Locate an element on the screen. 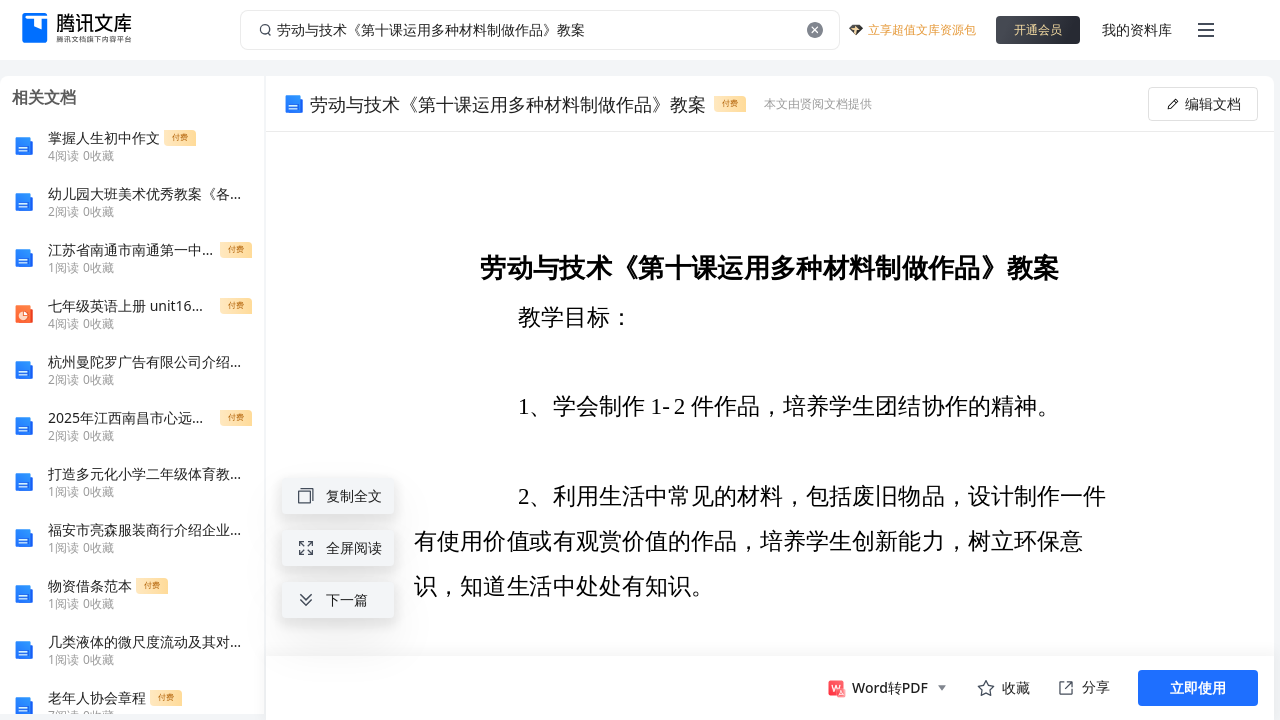 The height and width of the screenshot is (720, 1280). 我的资料库 is located at coordinates (1137, 29).